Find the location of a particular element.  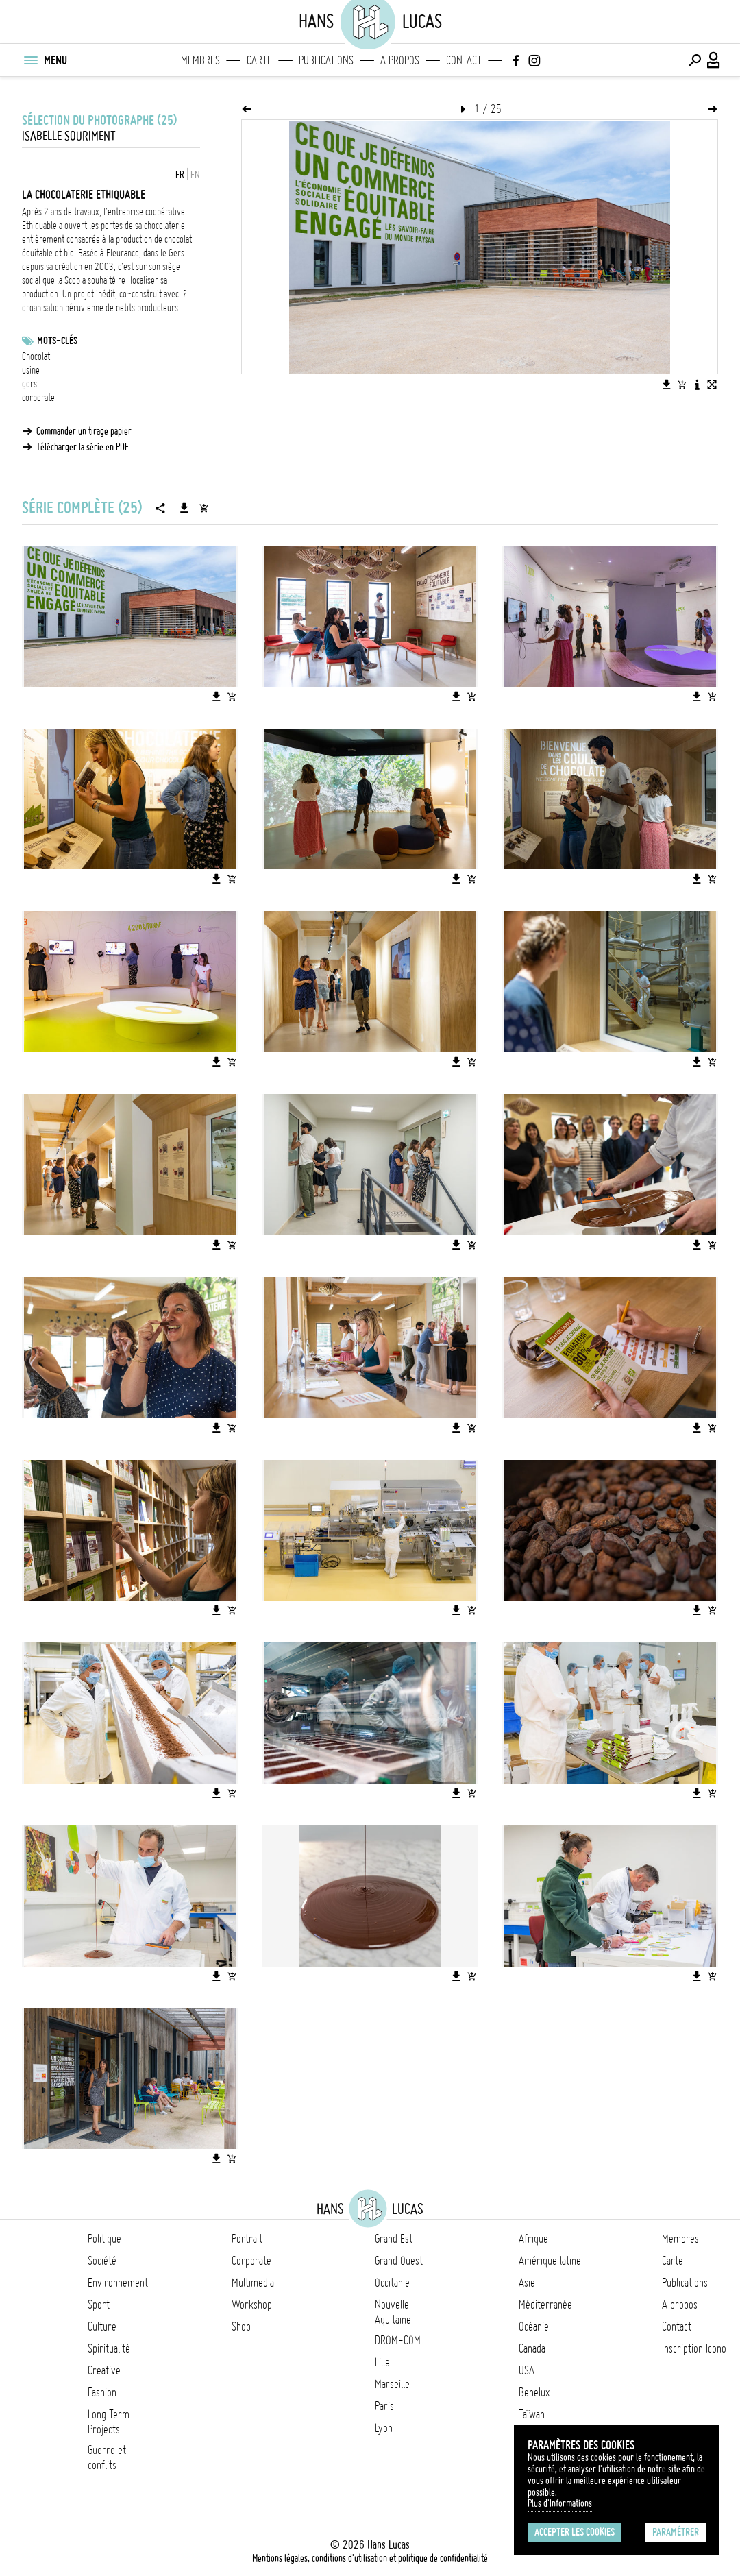

USA is located at coordinates (526, 2370).